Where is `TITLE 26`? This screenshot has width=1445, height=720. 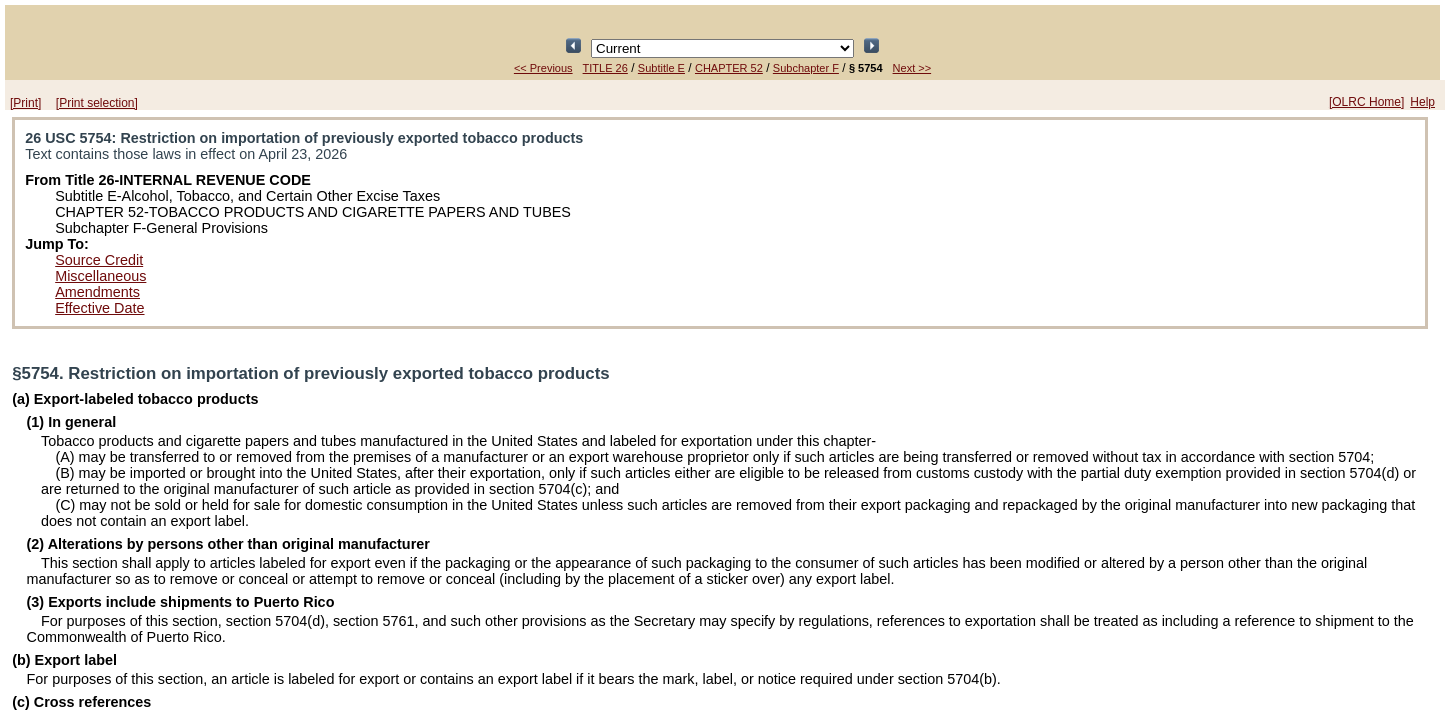
TITLE 26 is located at coordinates (605, 68).